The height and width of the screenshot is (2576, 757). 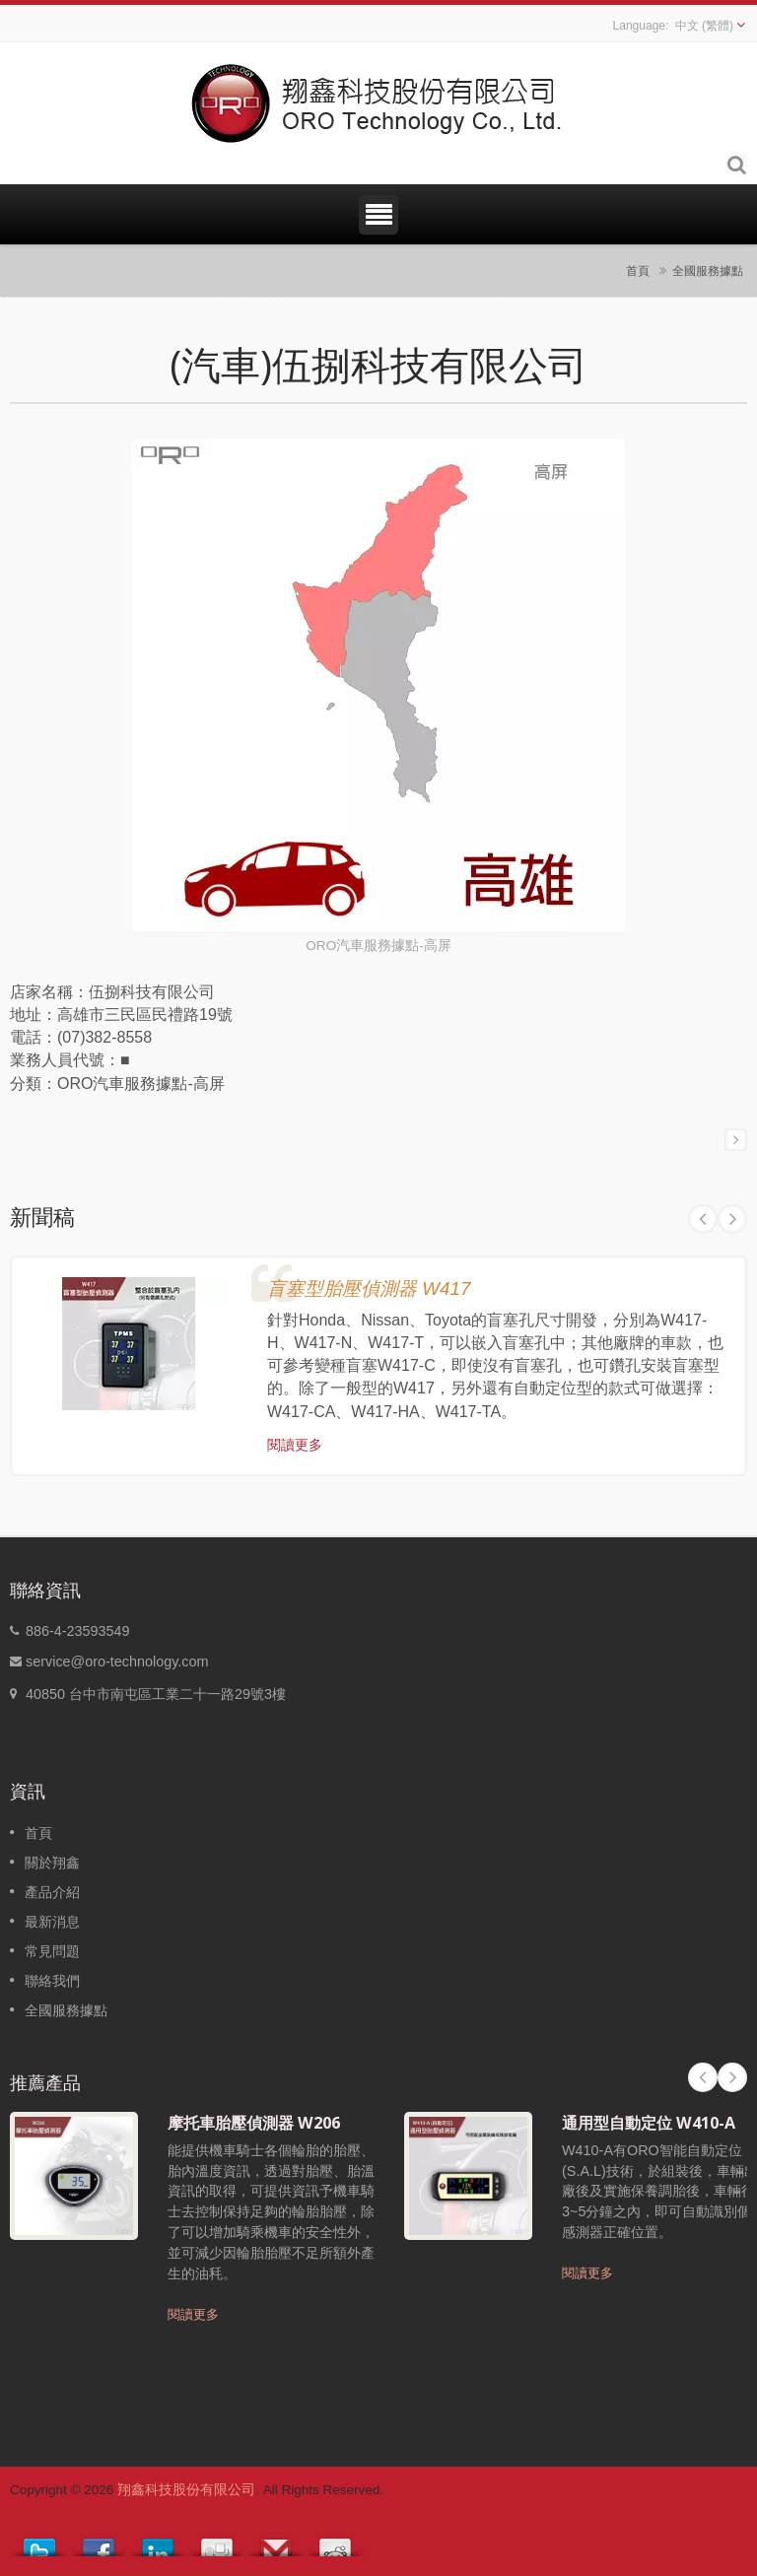 What do you see at coordinates (52, 1951) in the screenshot?
I see `常見問題` at bounding box center [52, 1951].